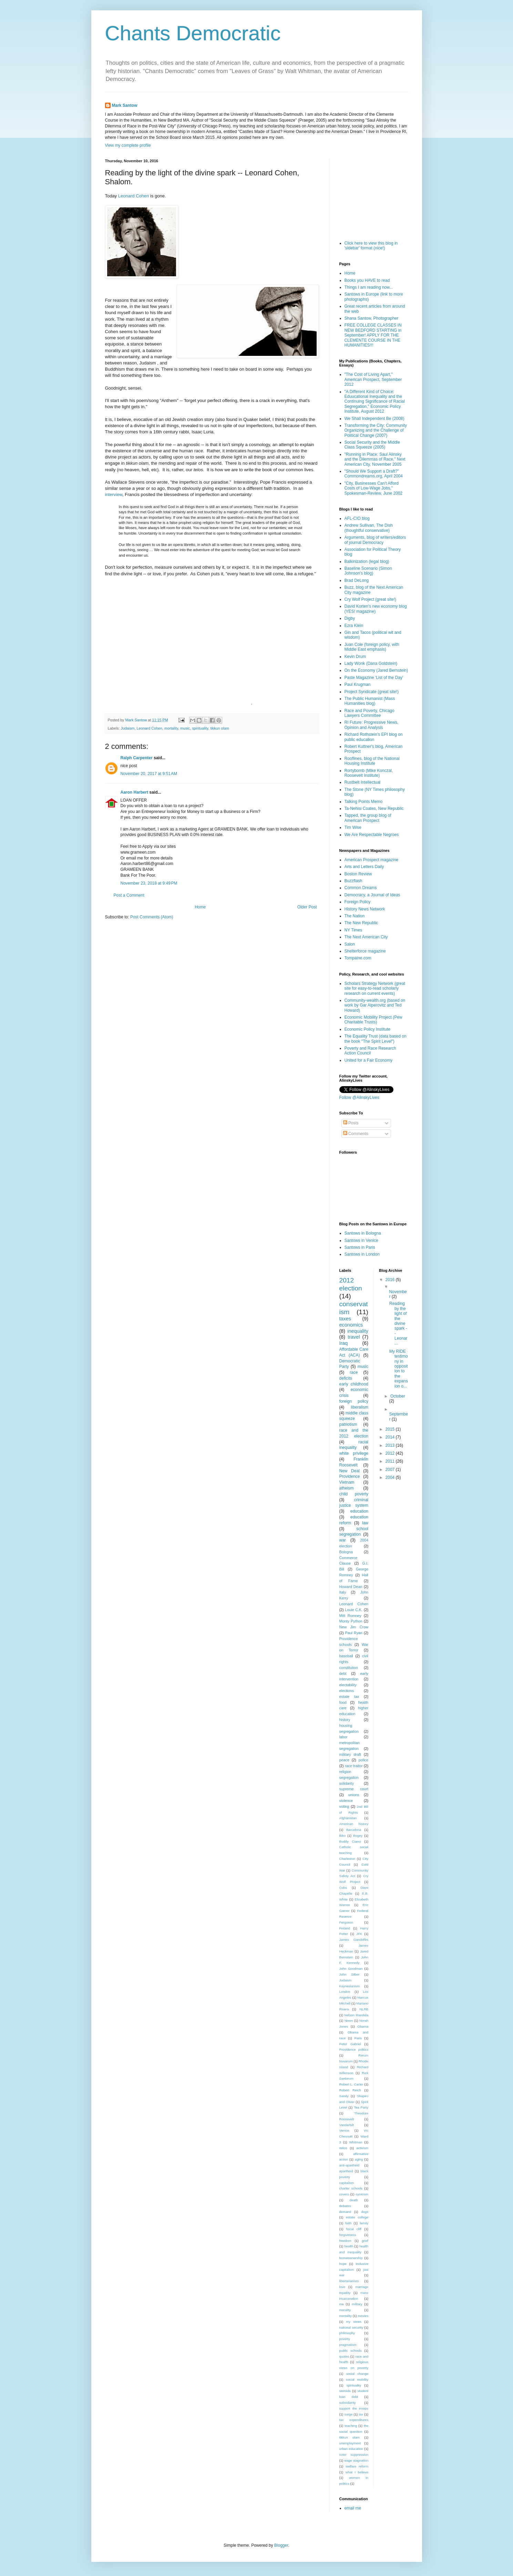  I want to click on Race and Poverty, Chicago Lawyers Committee, so click(369, 713).